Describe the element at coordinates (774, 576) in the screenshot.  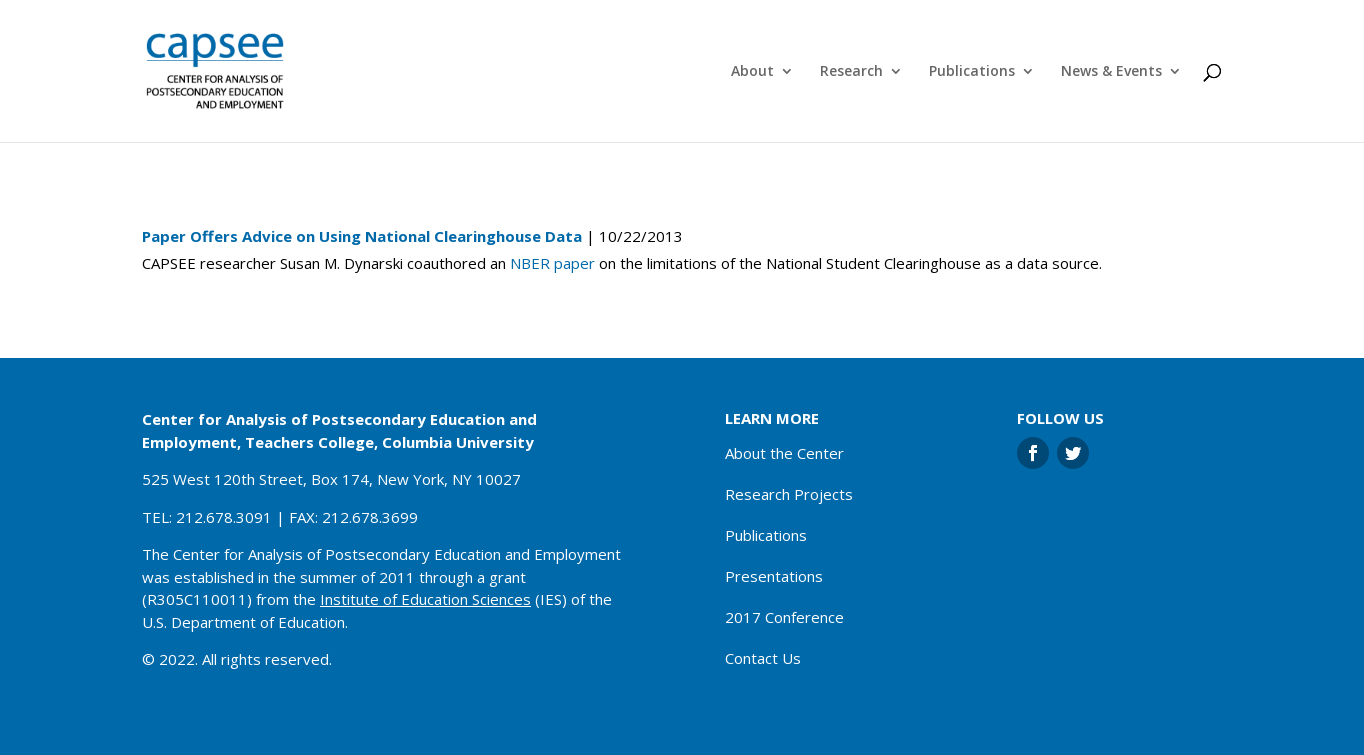
I see `Presentations` at that location.